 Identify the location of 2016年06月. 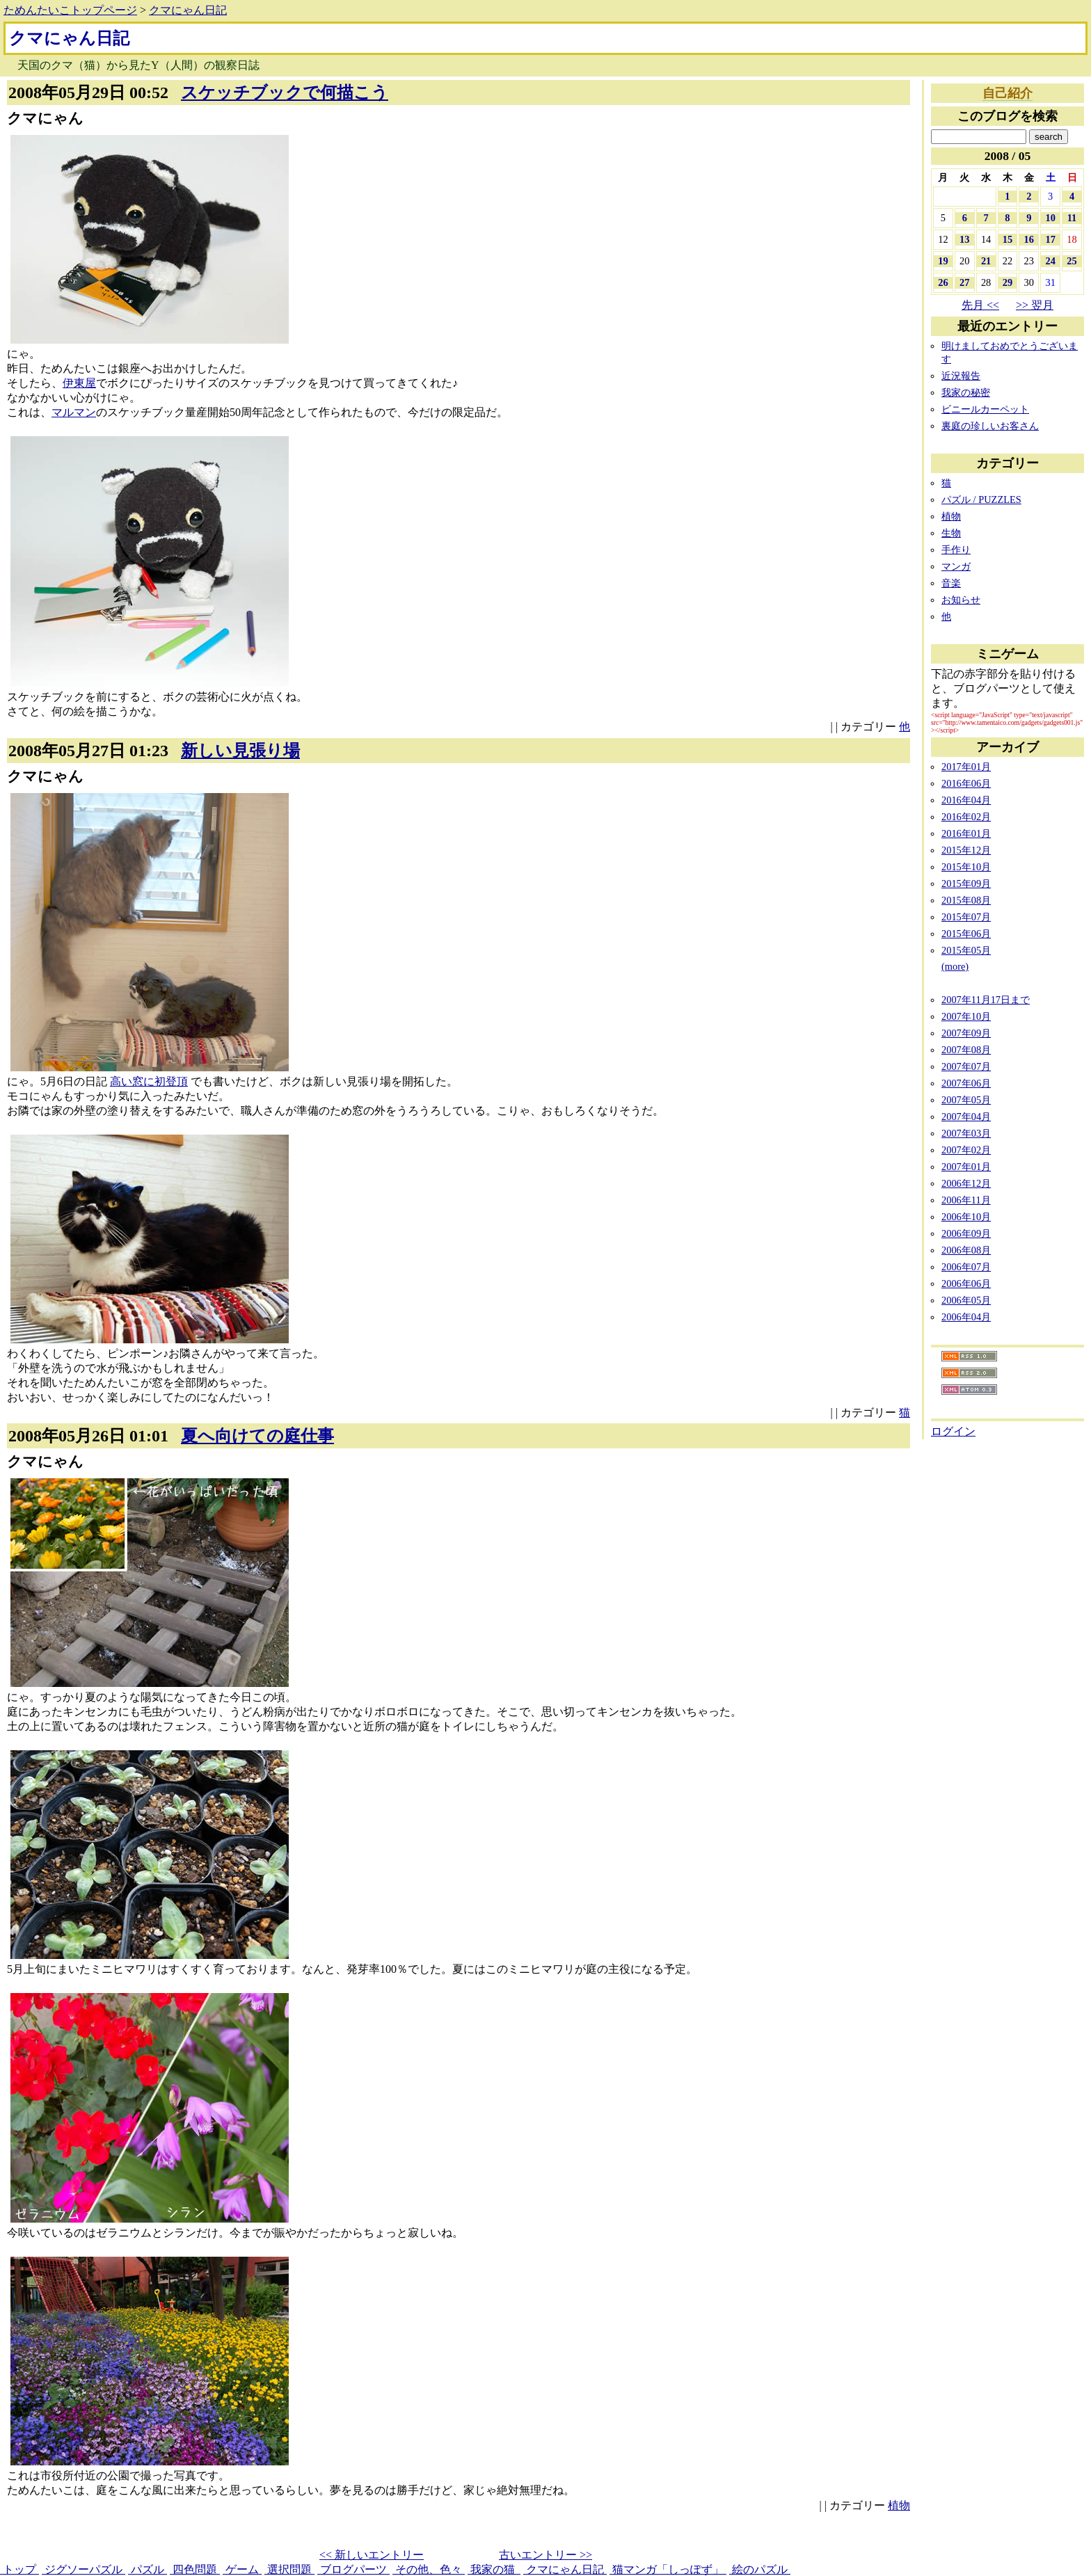
(966, 783).